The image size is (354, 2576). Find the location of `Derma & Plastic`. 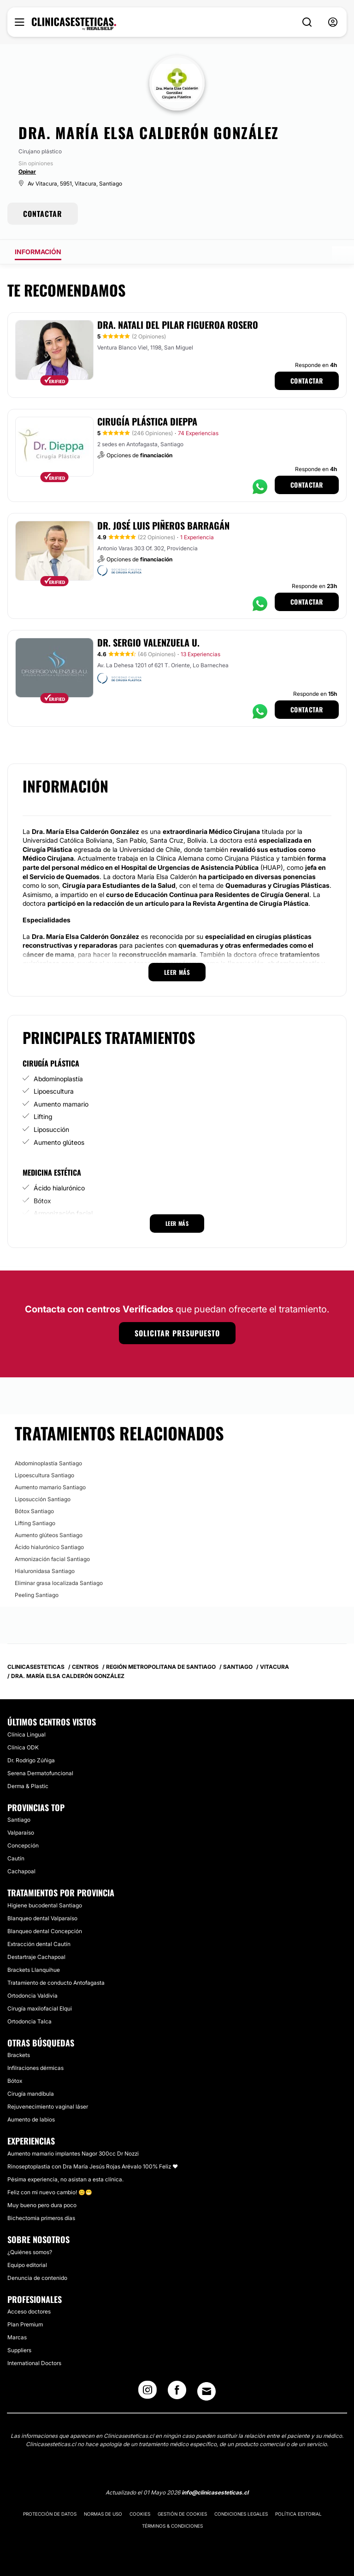

Derma & Plastic is located at coordinates (27, 1786).